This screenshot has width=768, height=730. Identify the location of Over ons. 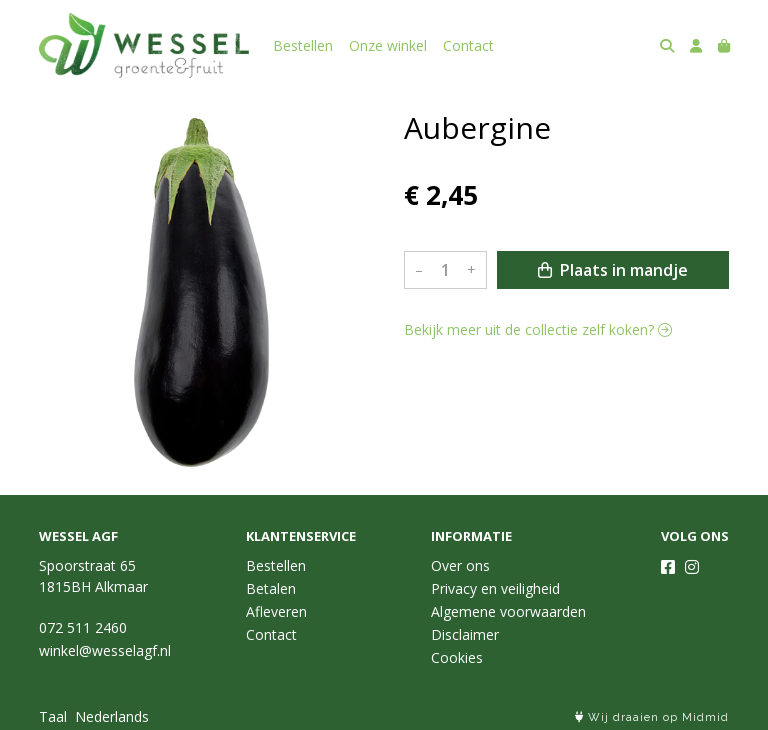
(460, 565).